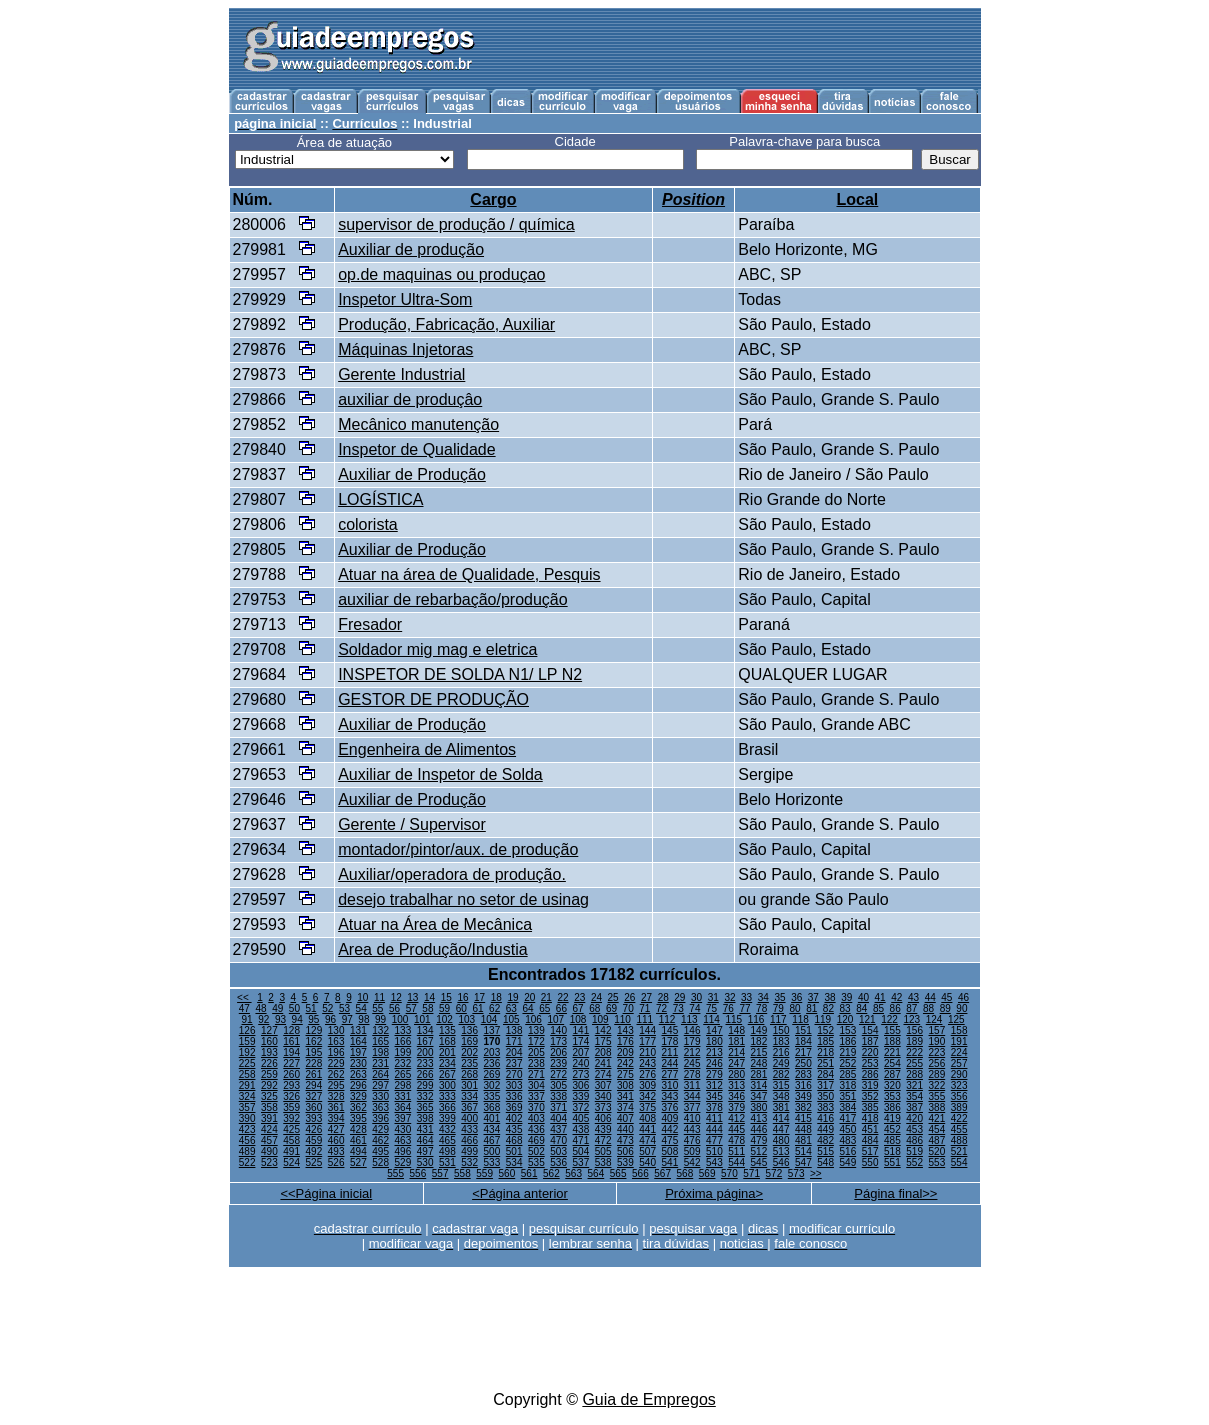 The image size is (1209, 1425). I want to click on 116, so click(756, 1019).